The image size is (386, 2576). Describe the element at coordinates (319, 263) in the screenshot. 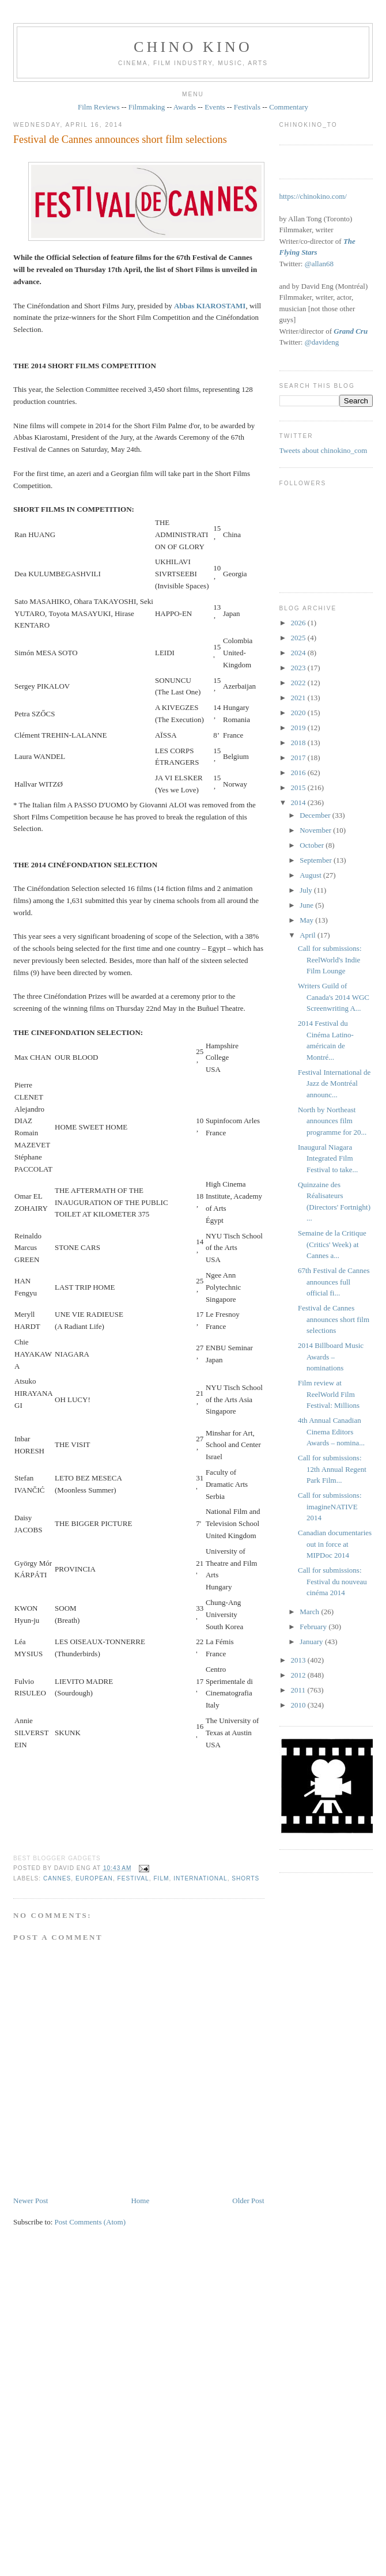

I see `@allan68` at that location.